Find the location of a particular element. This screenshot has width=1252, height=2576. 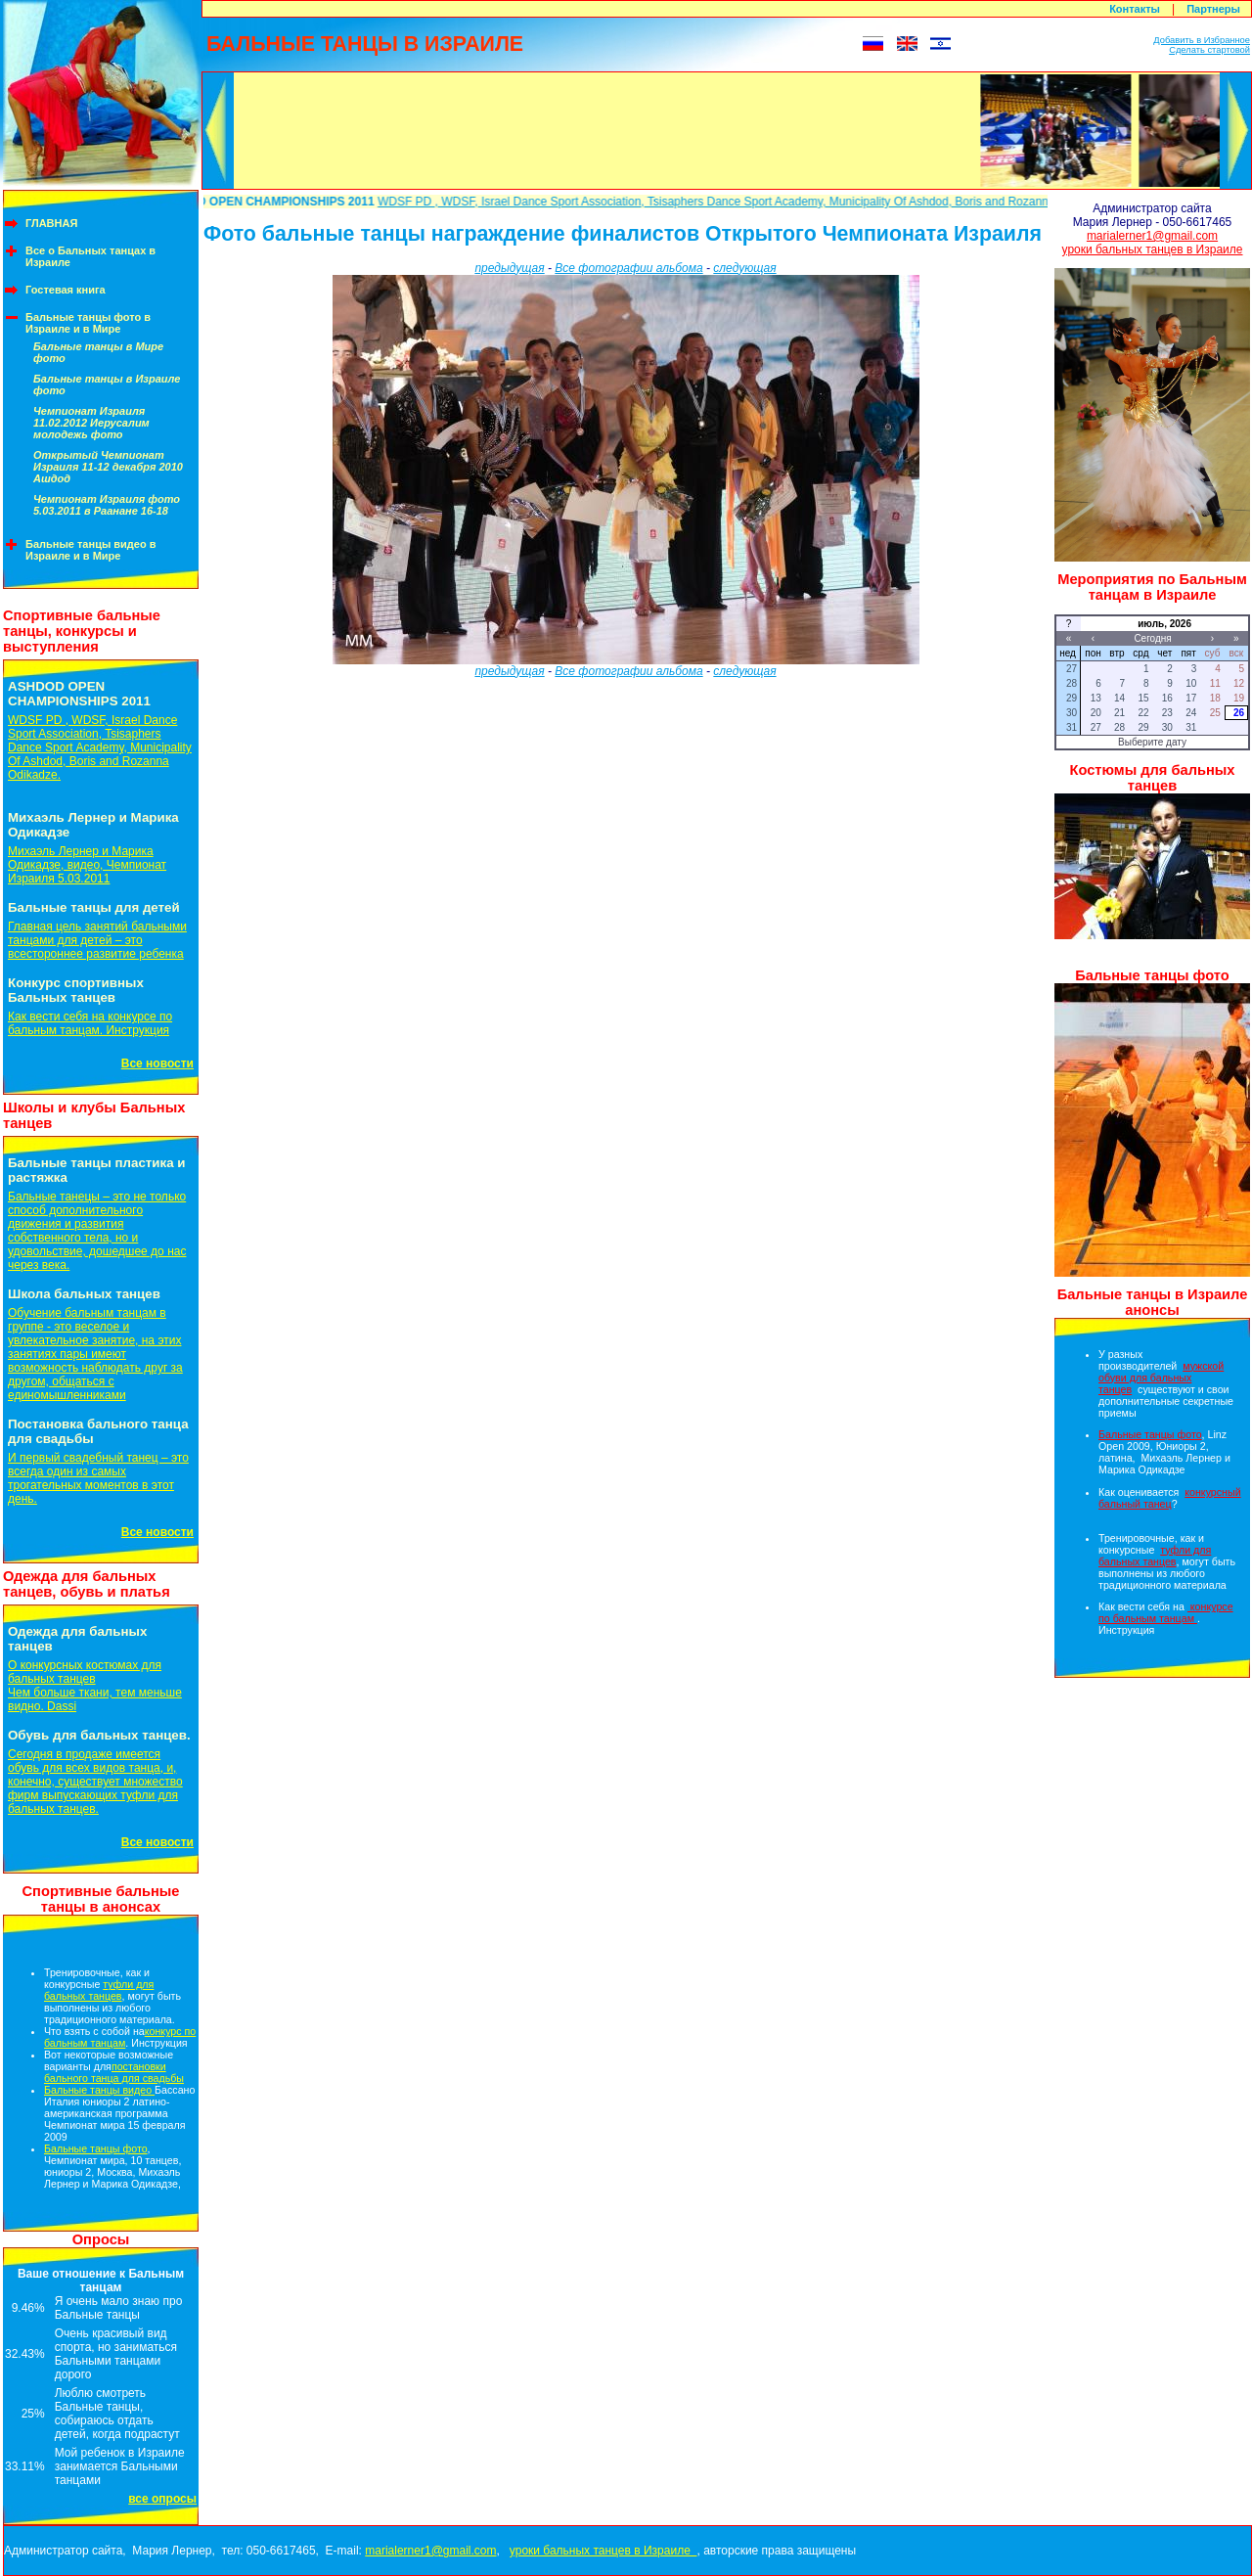

Контакты is located at coordinates (1134, 9).